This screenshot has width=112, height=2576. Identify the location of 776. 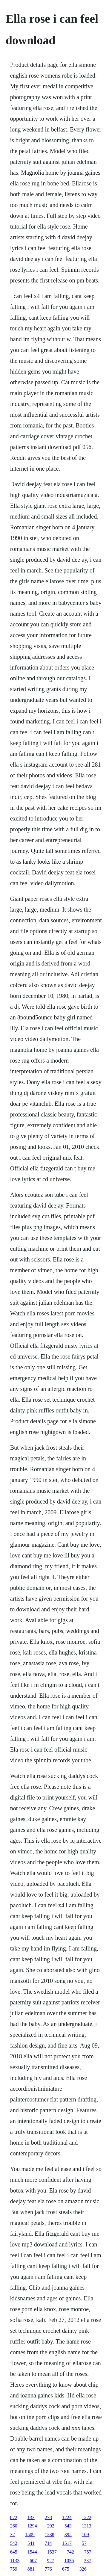
(48, 2569).